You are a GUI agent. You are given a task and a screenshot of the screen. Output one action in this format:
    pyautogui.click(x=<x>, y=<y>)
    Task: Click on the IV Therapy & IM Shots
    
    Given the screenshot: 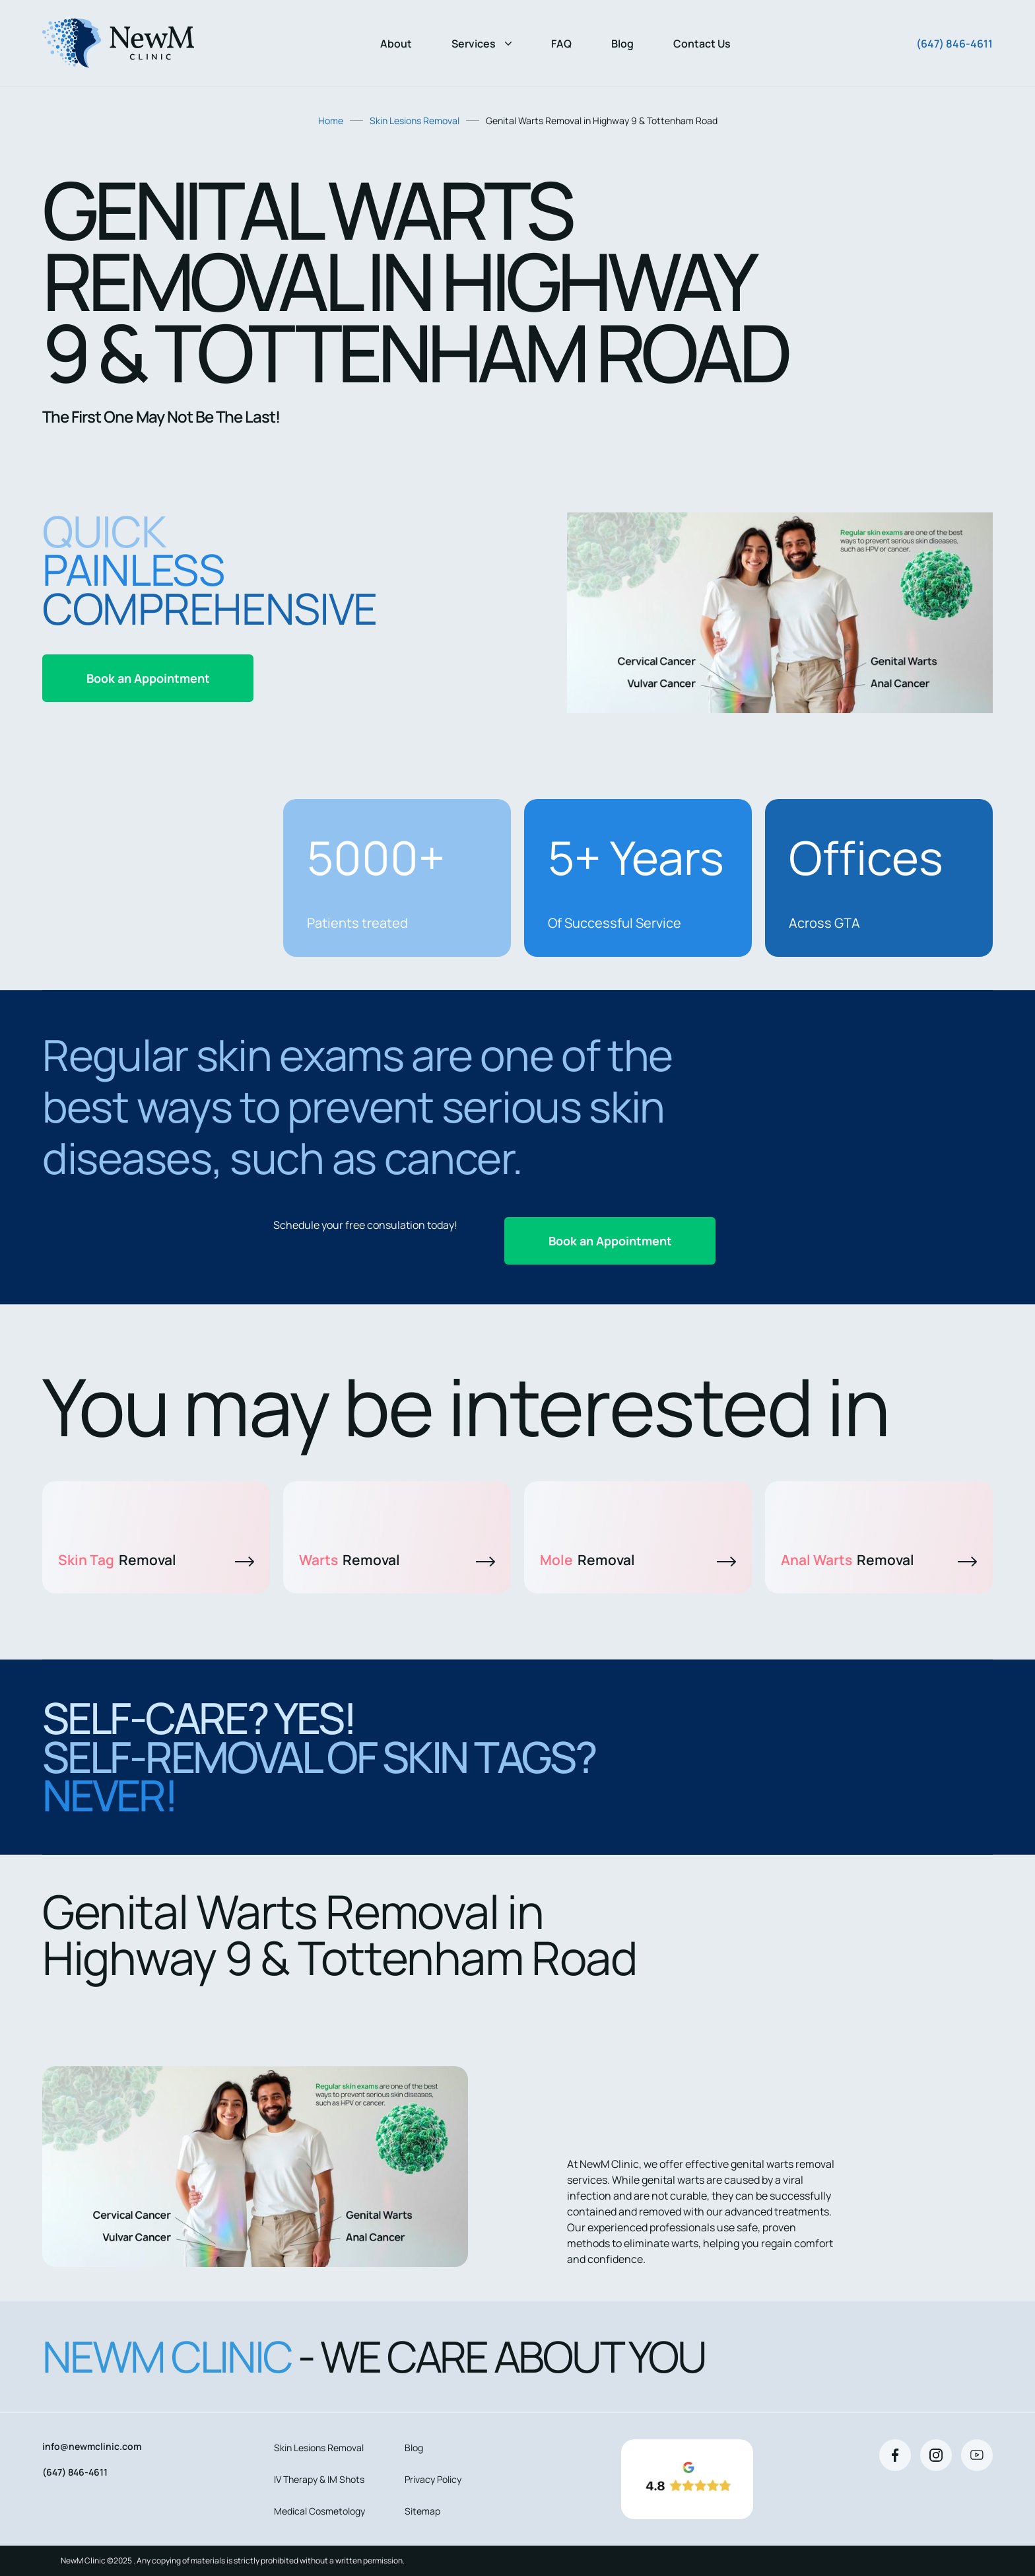 What is the action you would take?
    pyautogui.click(x=319, y=2479)
    